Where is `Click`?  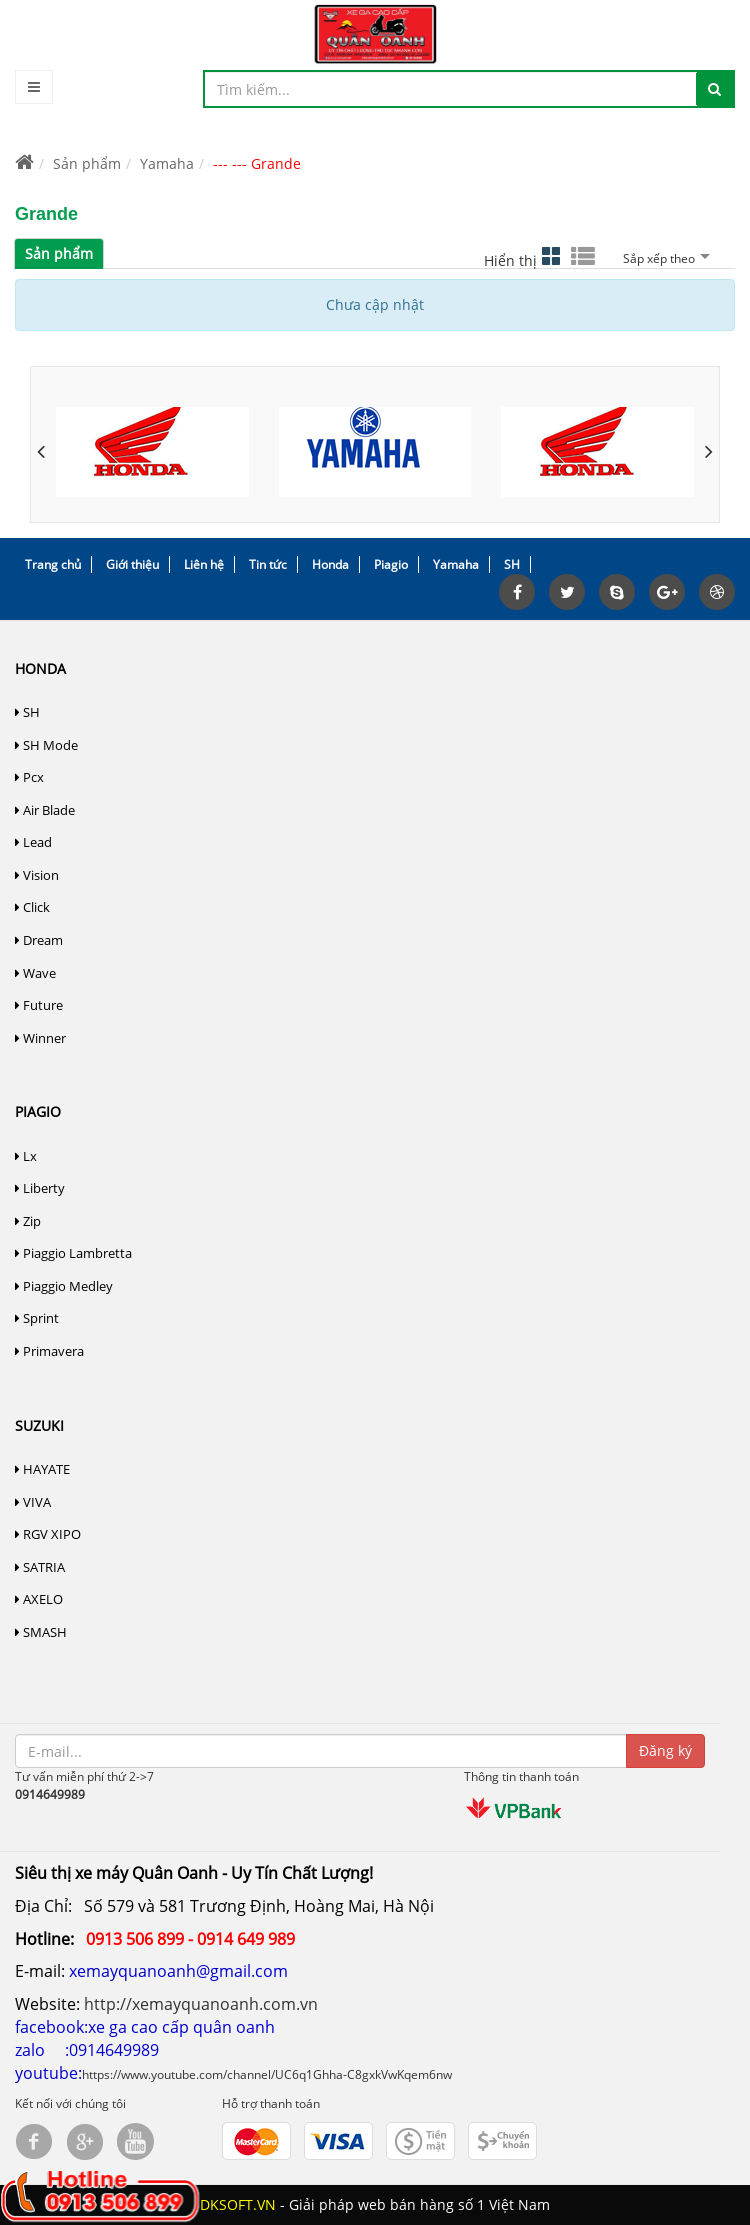
Click is located at coordinates (32, 907).